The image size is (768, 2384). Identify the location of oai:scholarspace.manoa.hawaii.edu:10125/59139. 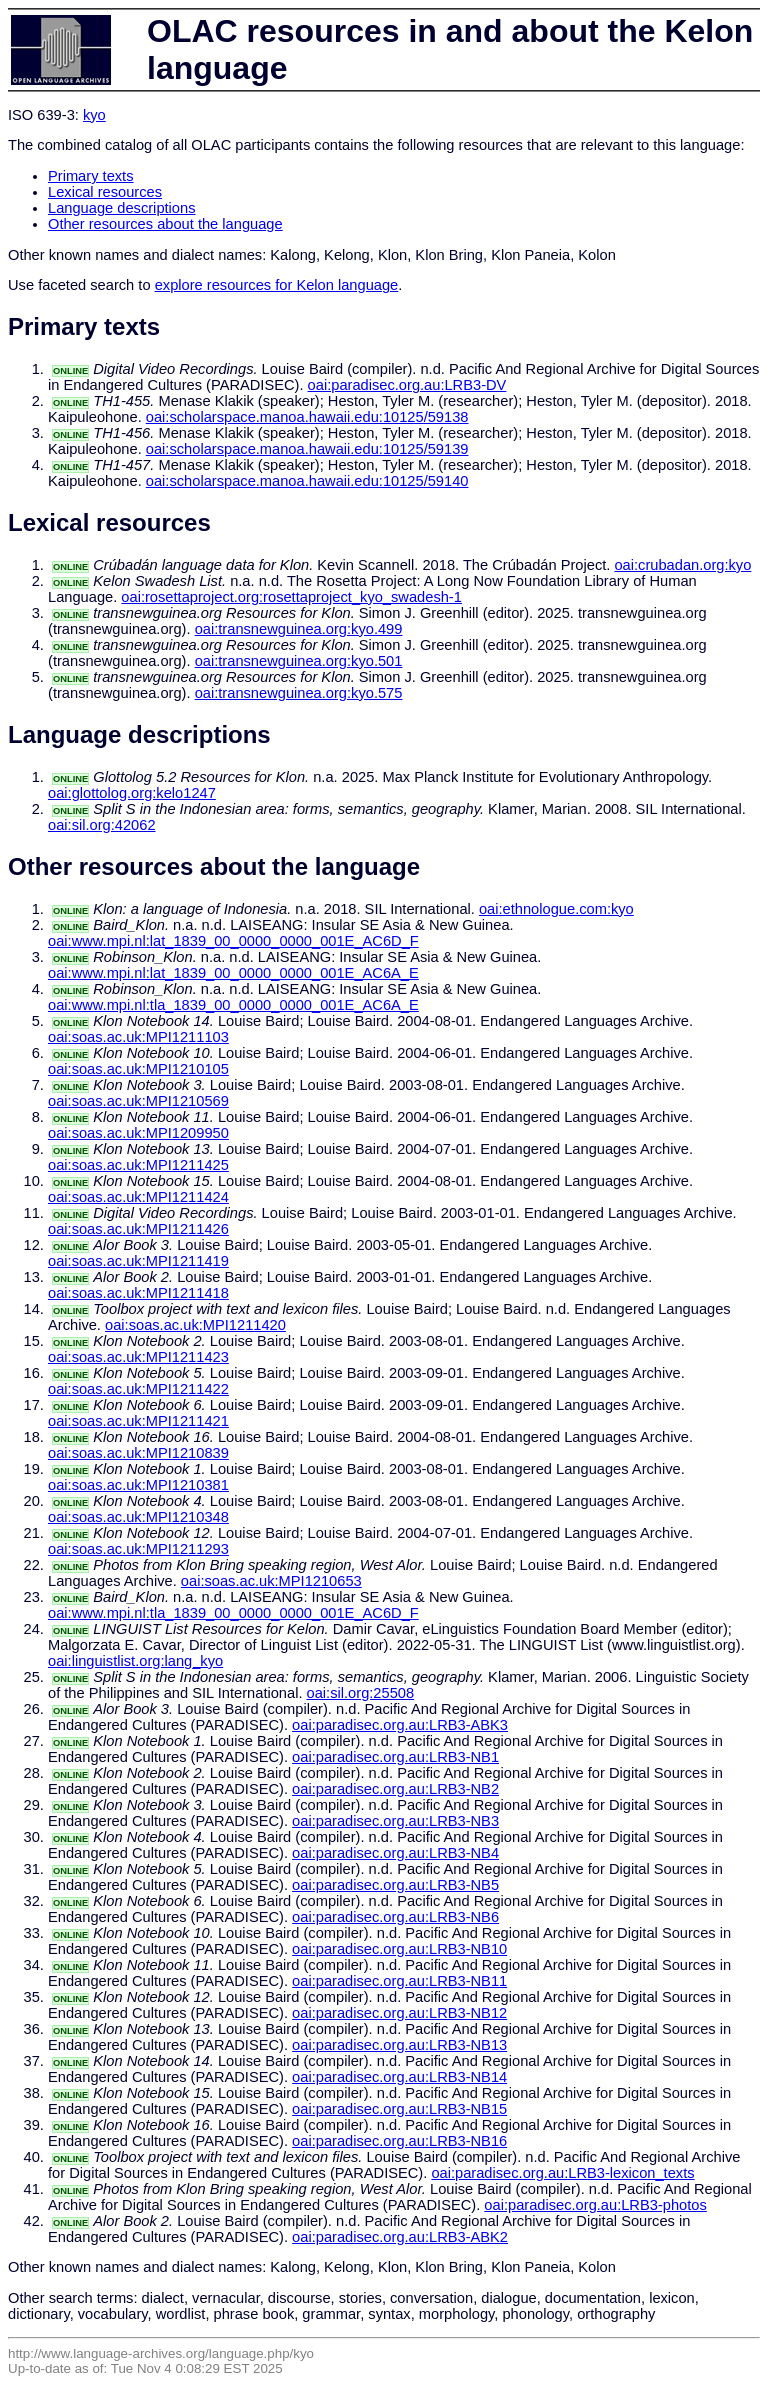
(307, 449).